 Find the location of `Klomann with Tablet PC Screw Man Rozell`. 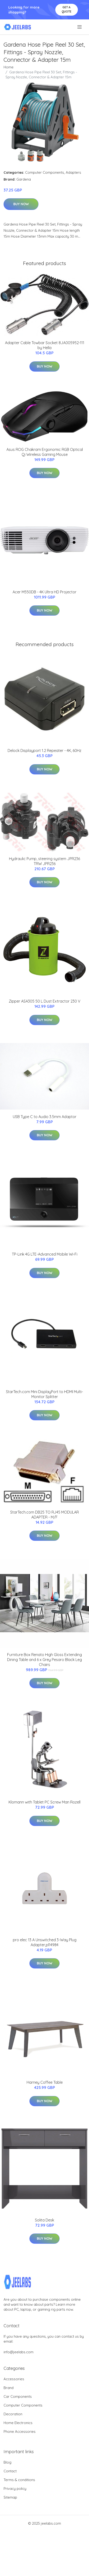

Klomann with Tablet PC Screw Man Rozell is located at coordinates (44, 1802).